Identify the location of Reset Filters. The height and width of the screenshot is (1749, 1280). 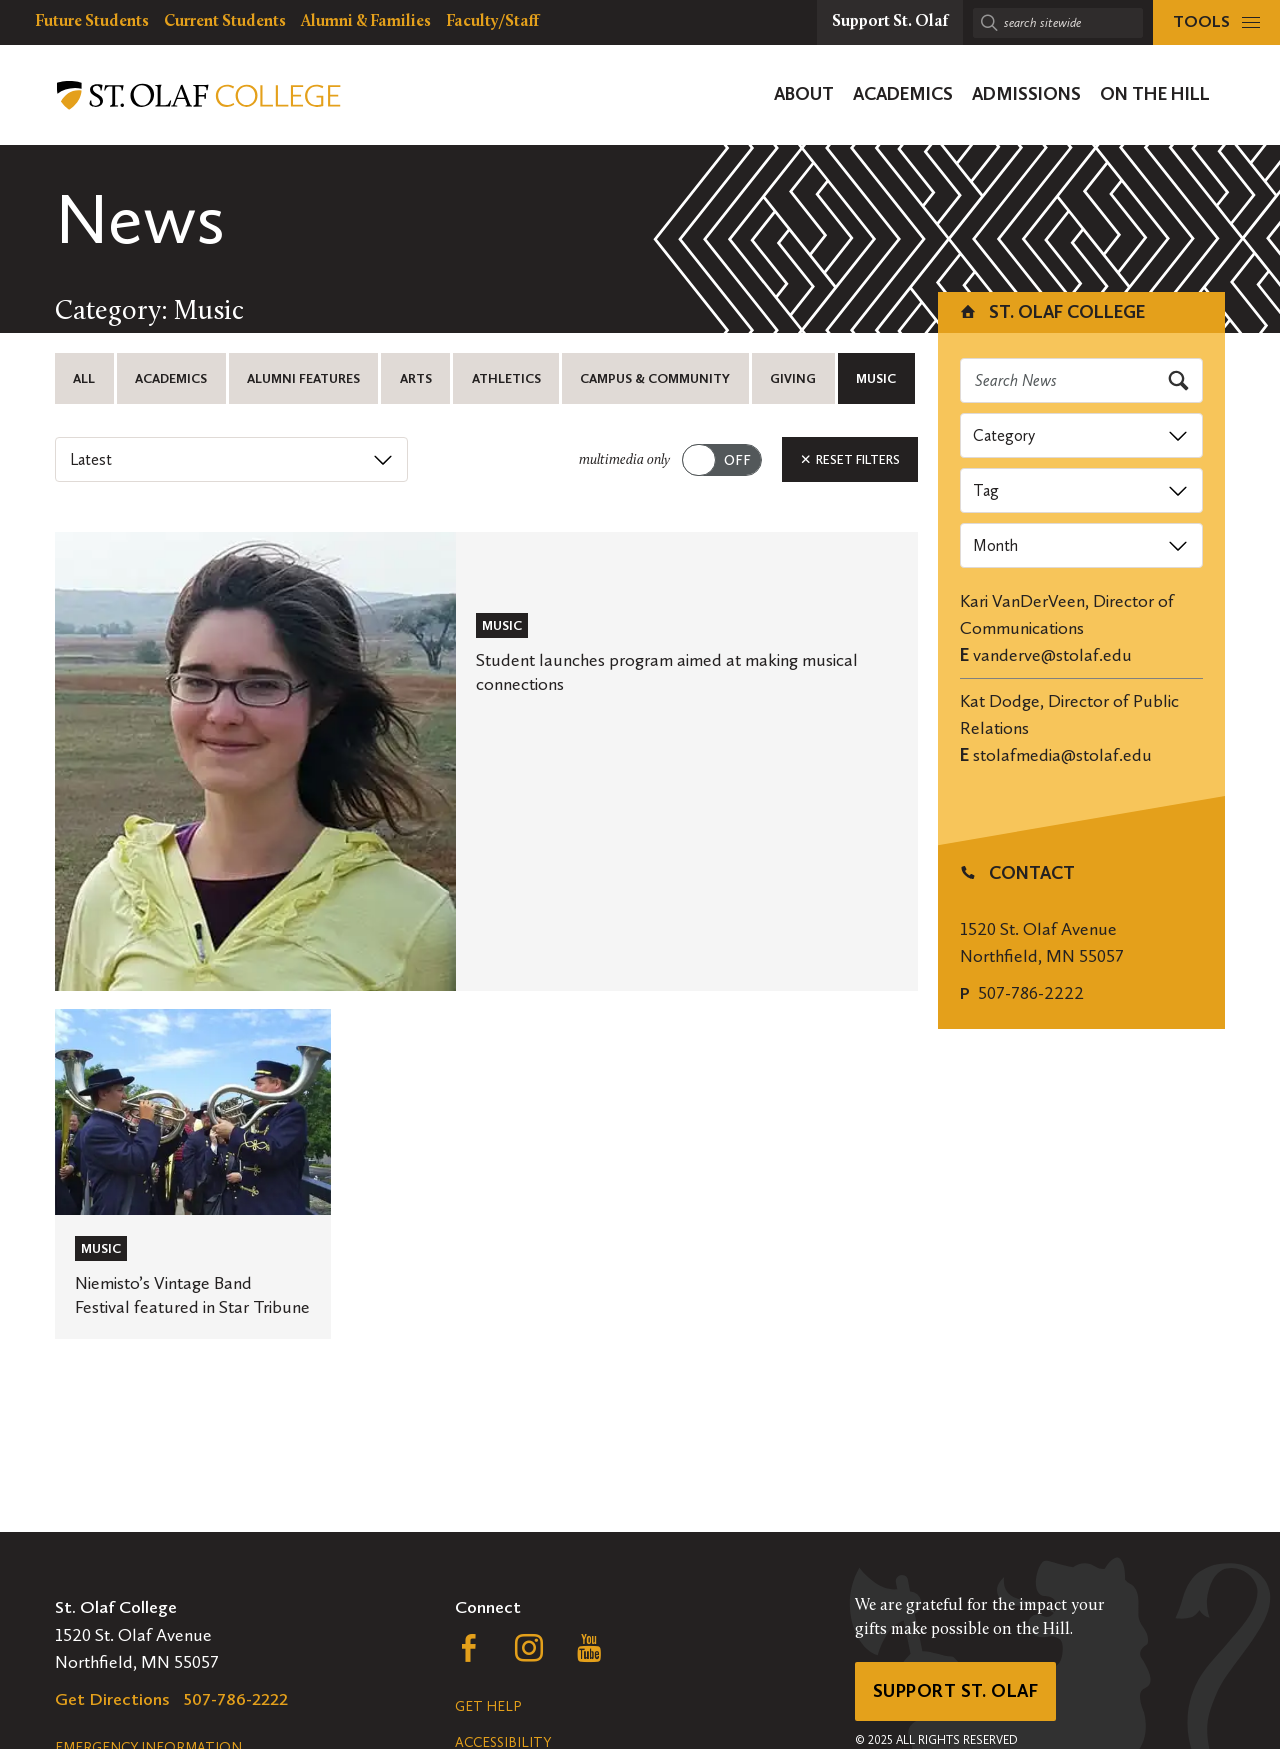
(850, 459).